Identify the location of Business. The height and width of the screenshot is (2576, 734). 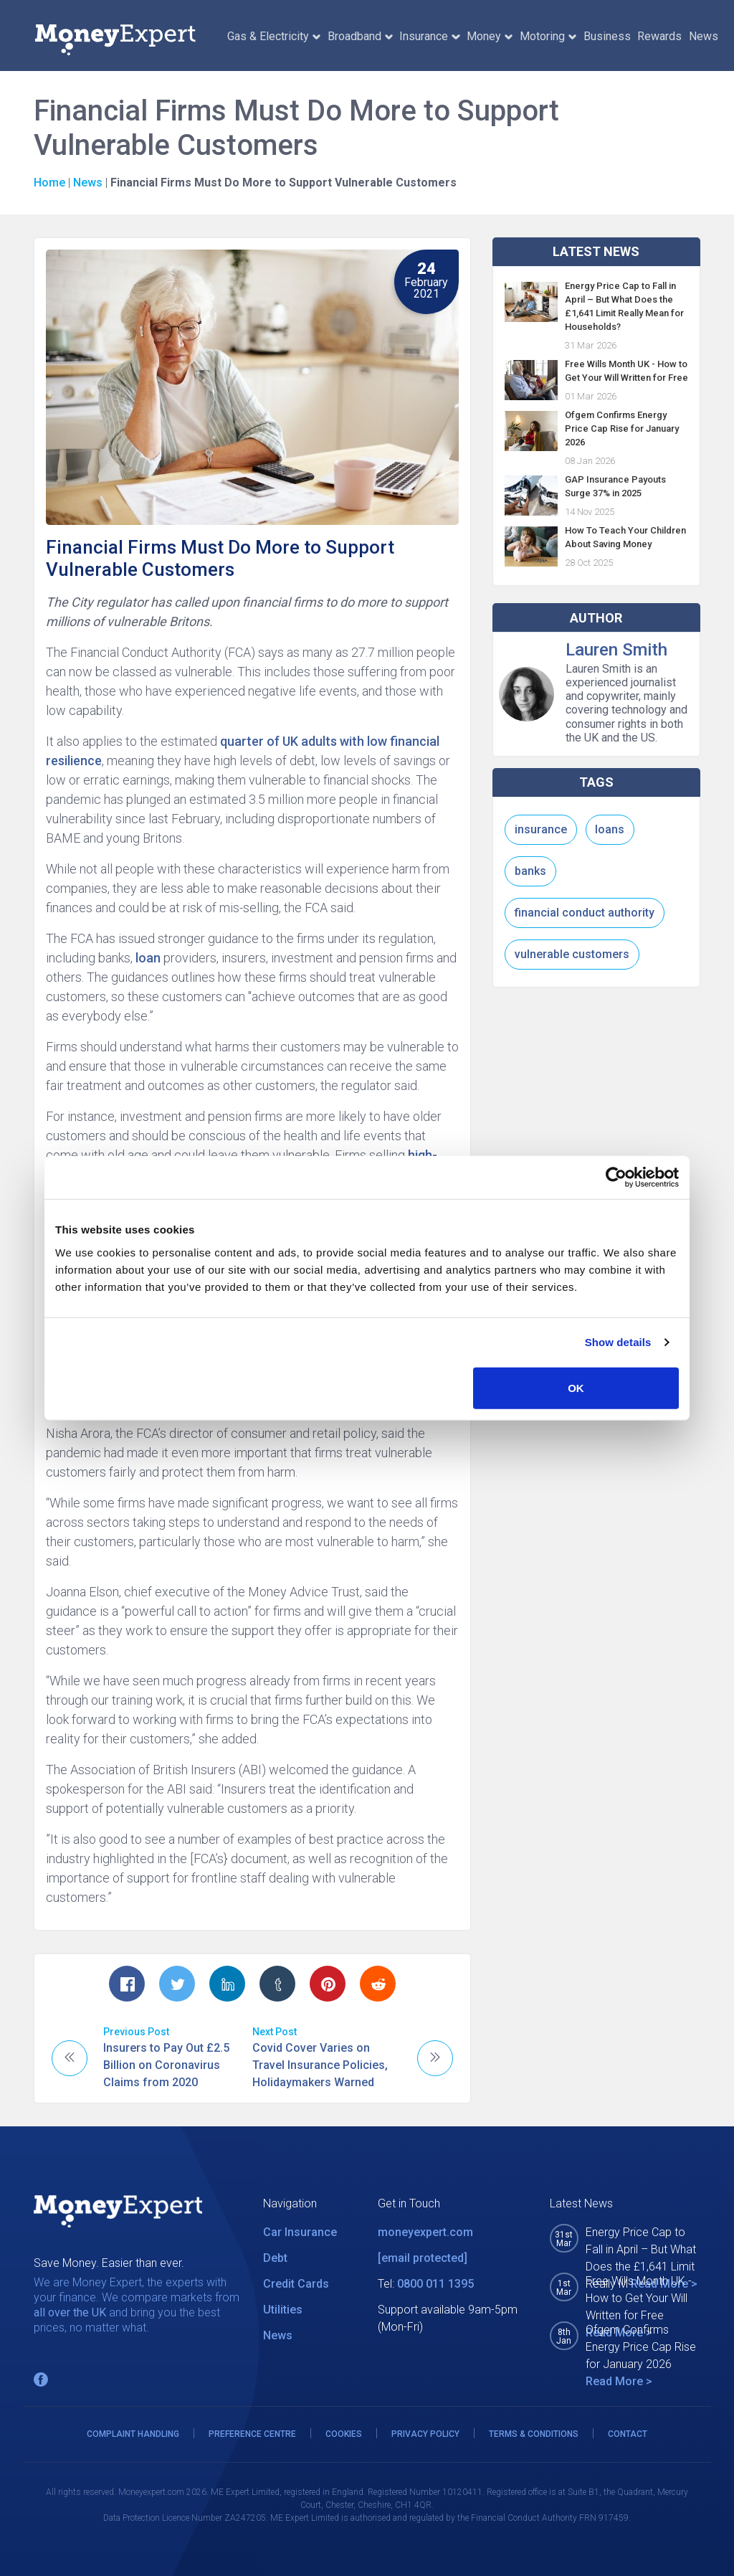
(607, 36).